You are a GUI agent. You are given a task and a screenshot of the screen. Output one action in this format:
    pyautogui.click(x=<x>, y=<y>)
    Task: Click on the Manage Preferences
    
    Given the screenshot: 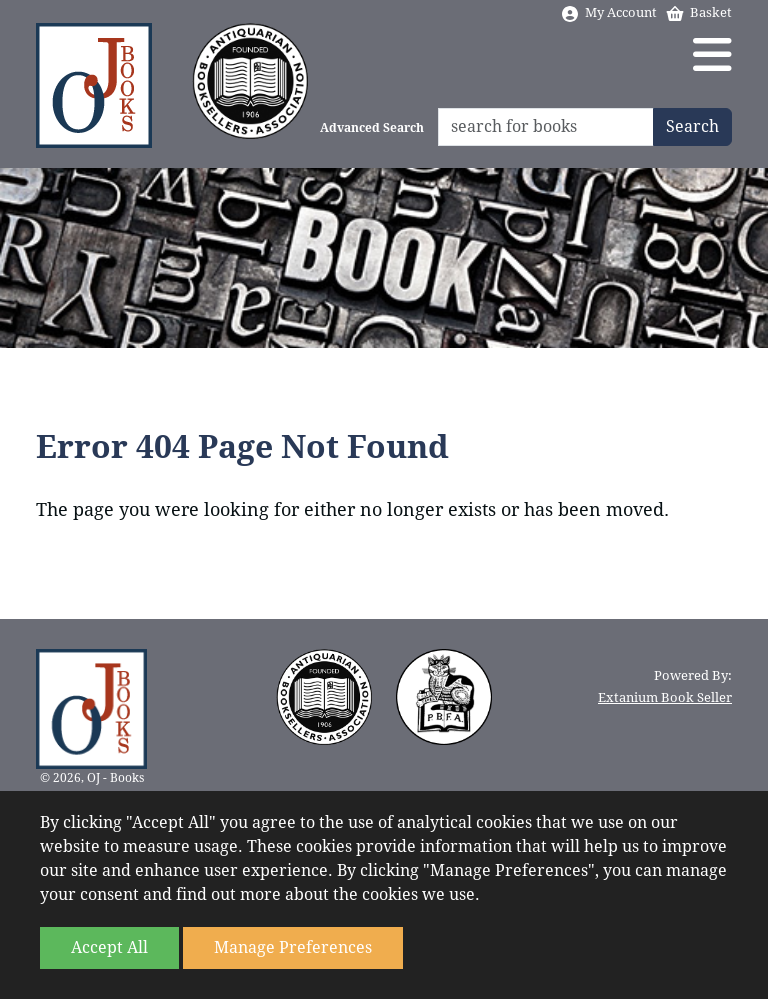 What is the action you would take?
    pyautogui.click(x=293, y=947)
    